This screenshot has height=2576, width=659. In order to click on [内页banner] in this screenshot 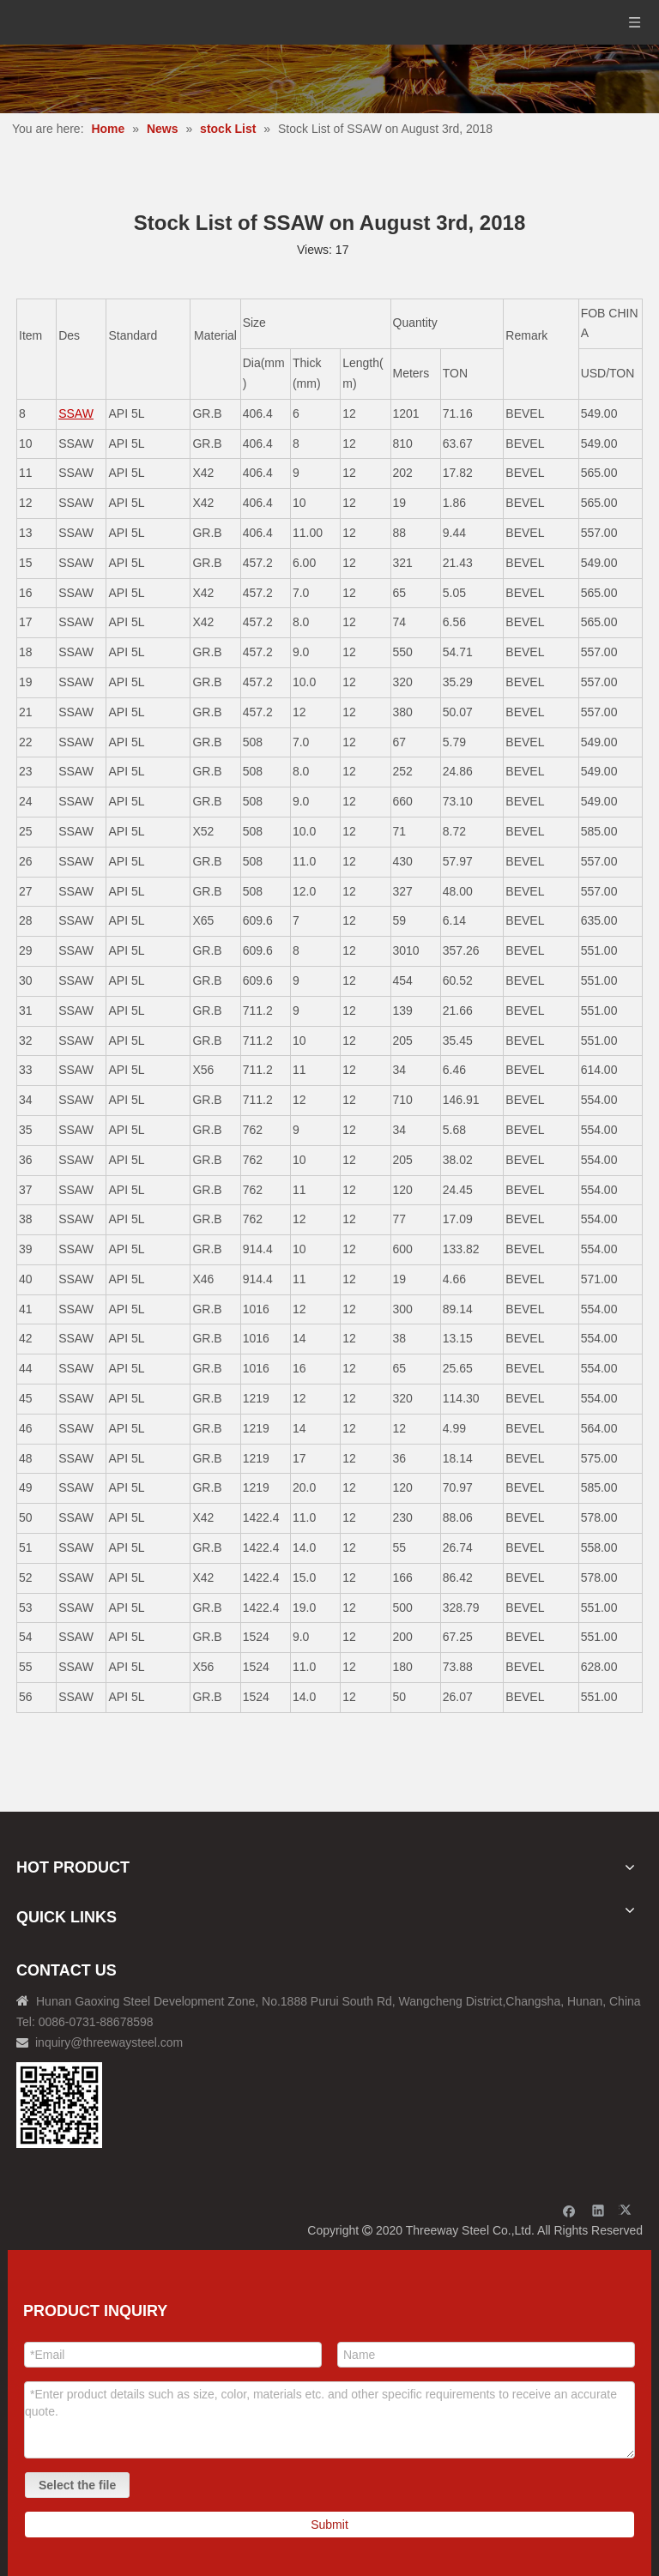, I will do `click(329, 79)`.